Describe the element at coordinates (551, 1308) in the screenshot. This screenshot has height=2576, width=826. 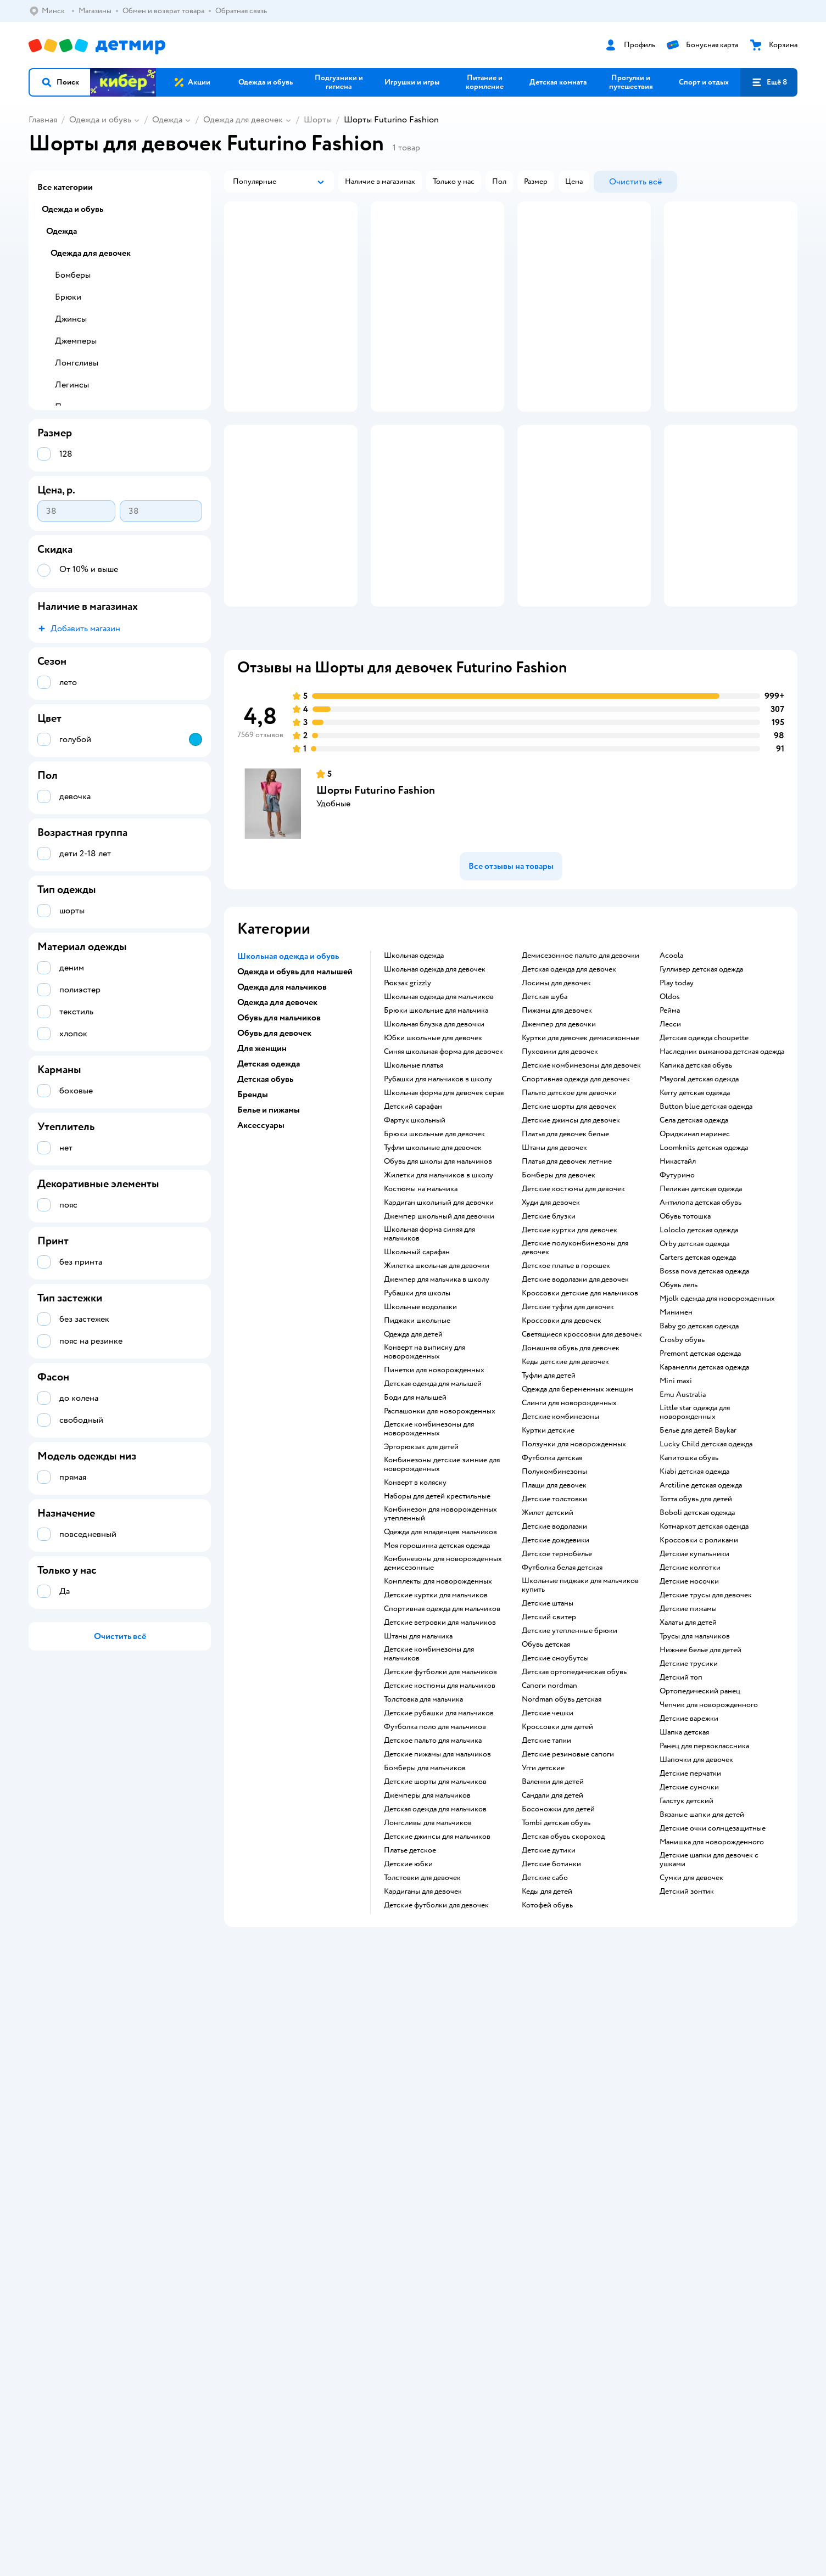
I see `Худи для девочек` at that location.